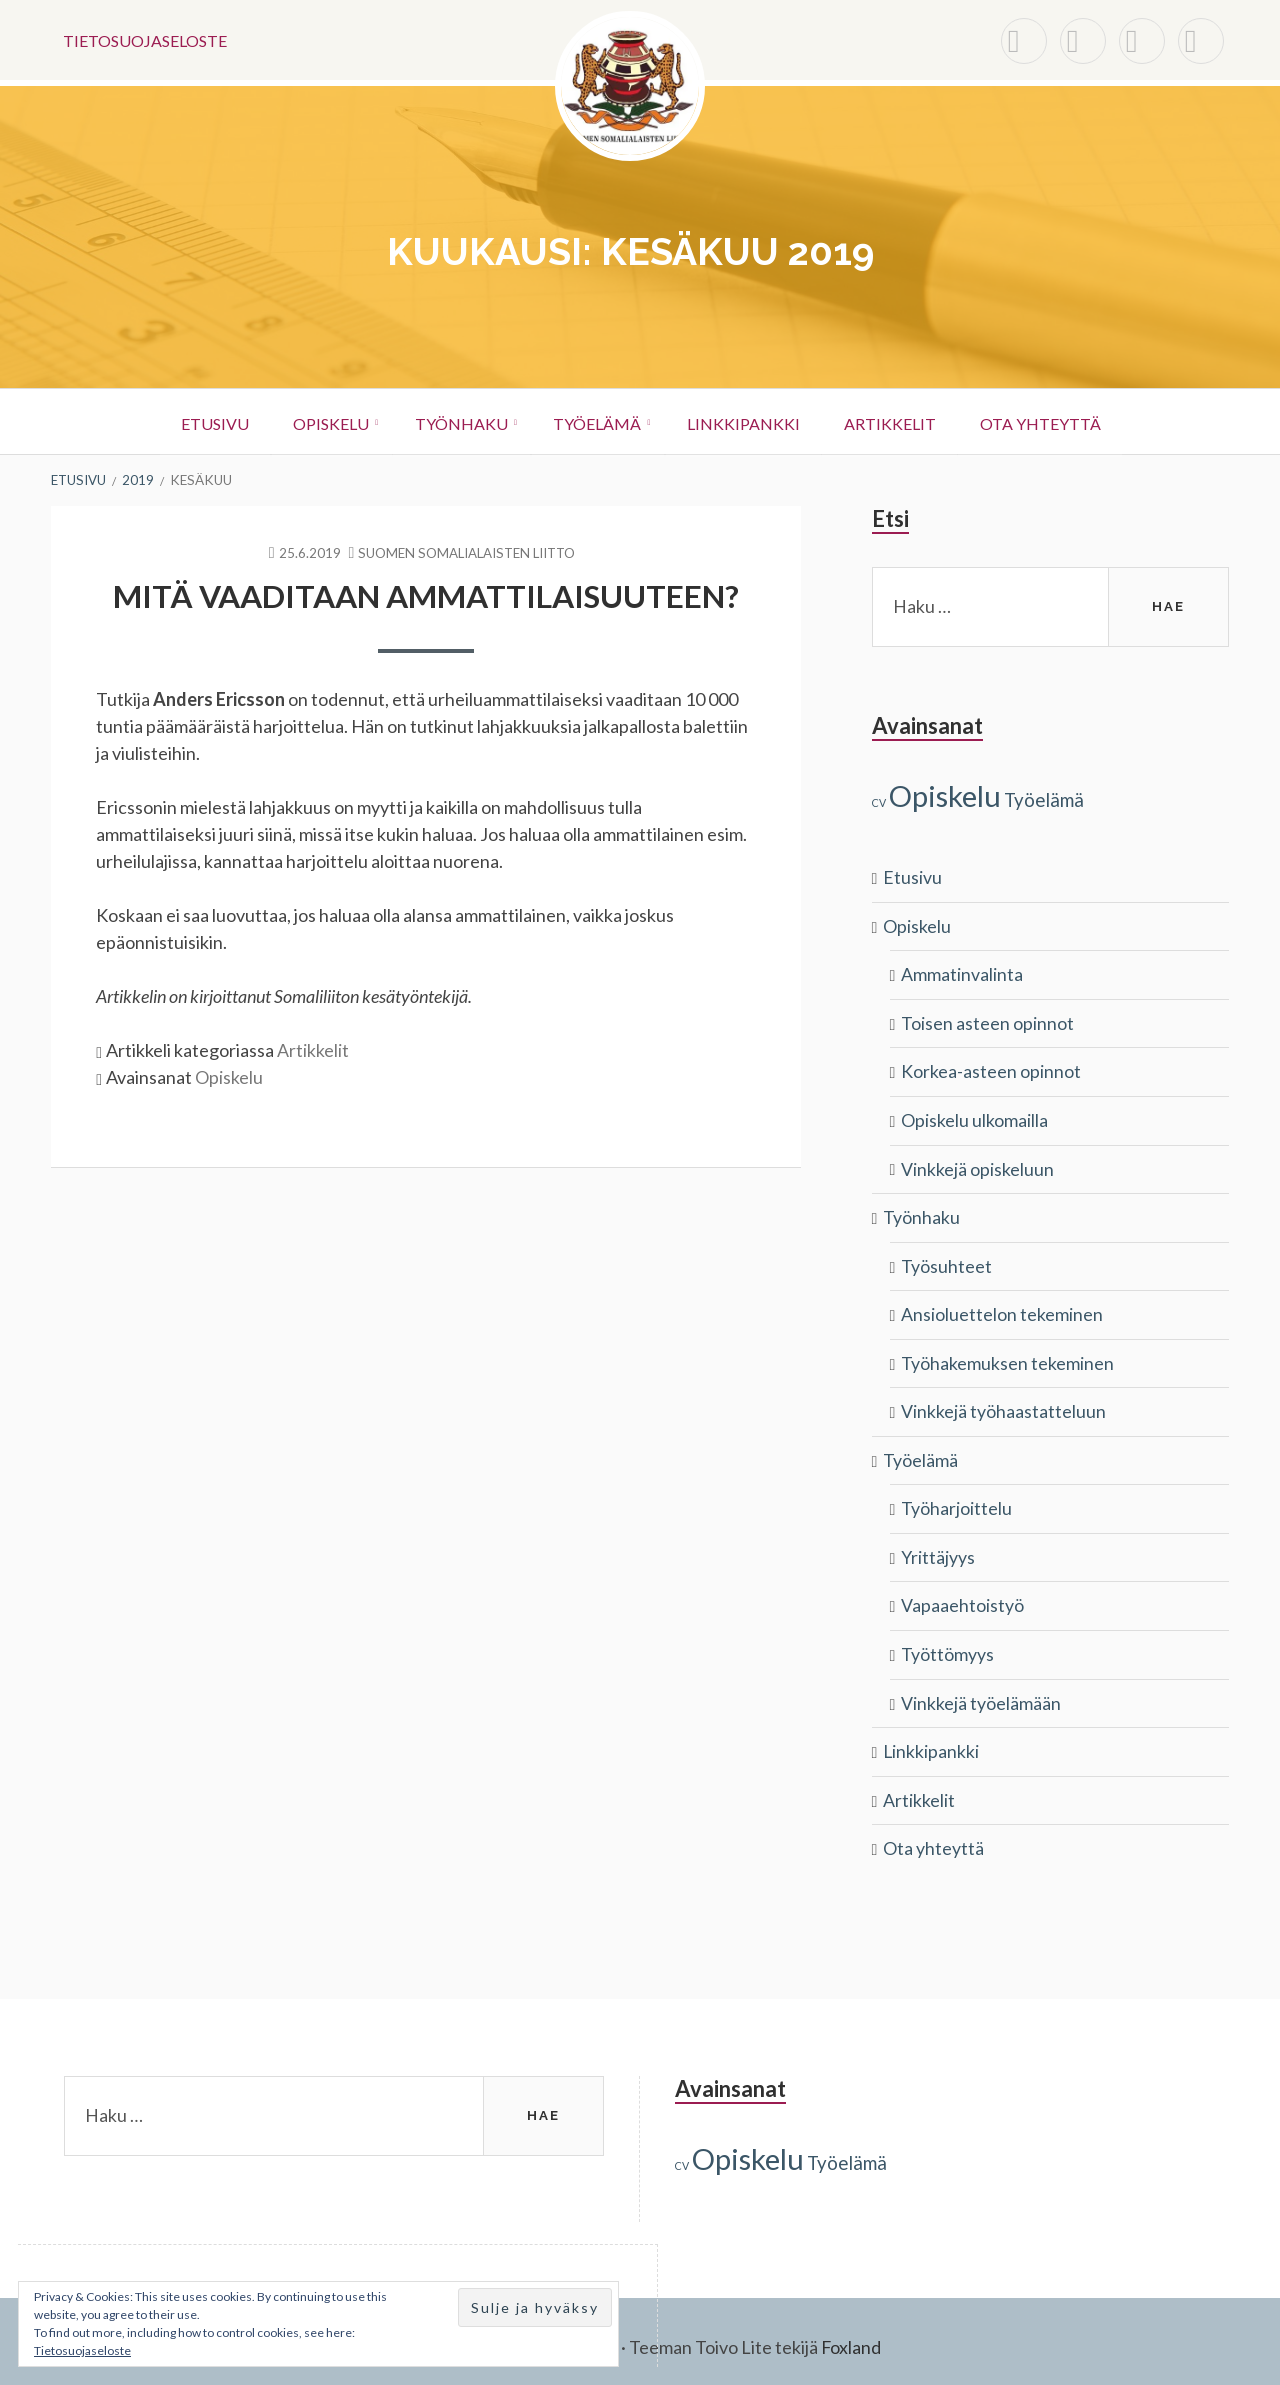 The image size is (1280, 2385). What do you see at coordinates (597, 421) in the screenshot?
I see `Työelämä` at bounding box center [597, 421].